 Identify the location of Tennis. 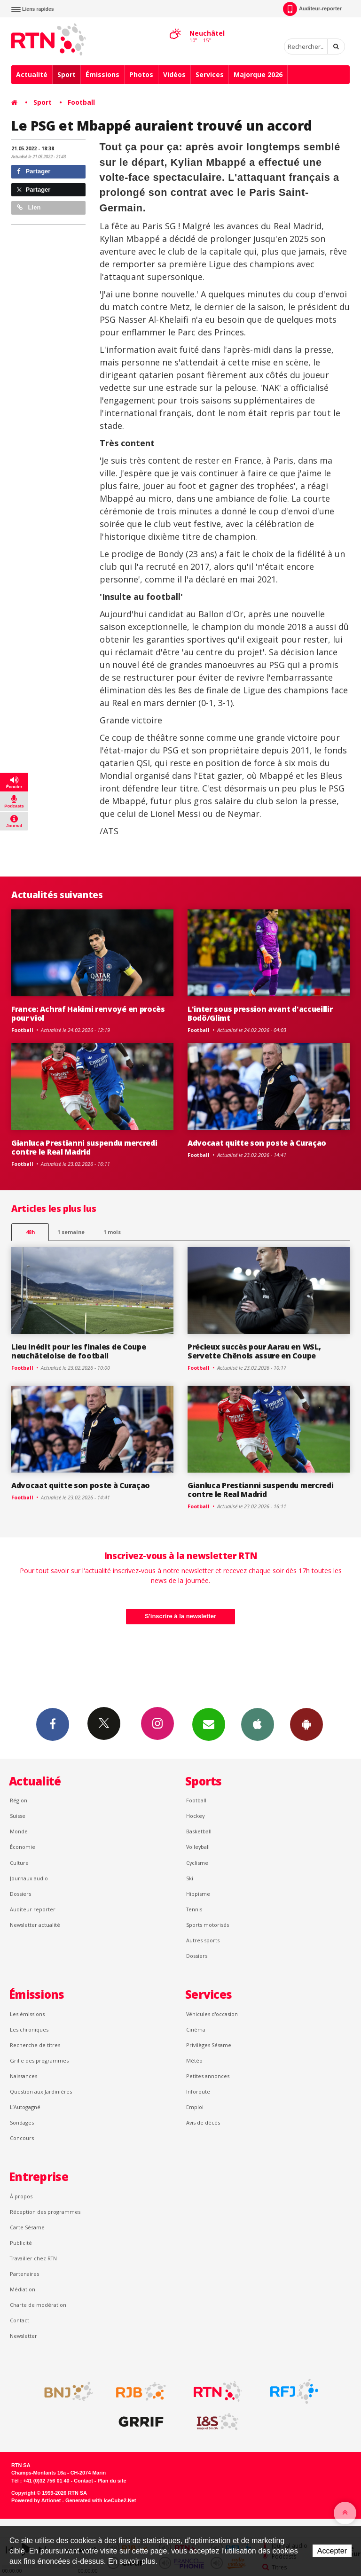
(194, 1909).